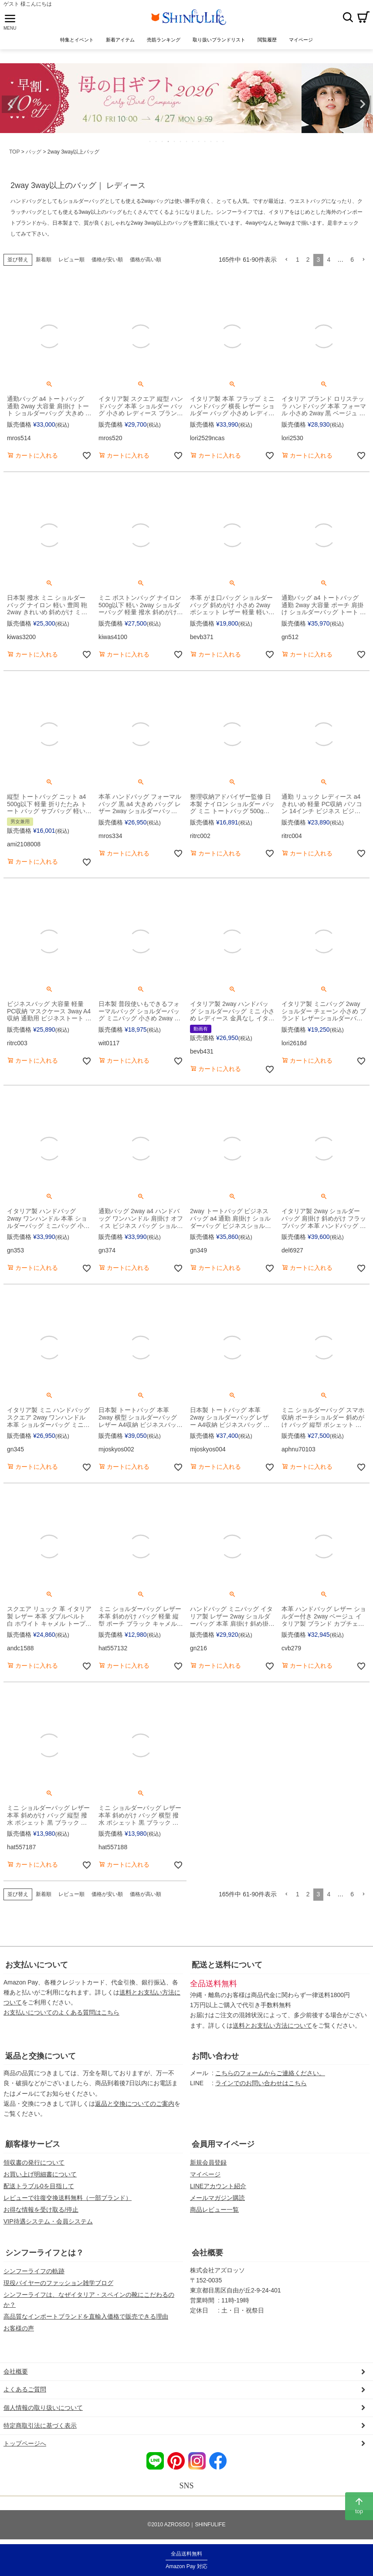 The image size is (373, 2576). What do you see at coordinates (36, 1964) in the screenshot?
I see `お支払いについて` at bounding box center [36, 1964].